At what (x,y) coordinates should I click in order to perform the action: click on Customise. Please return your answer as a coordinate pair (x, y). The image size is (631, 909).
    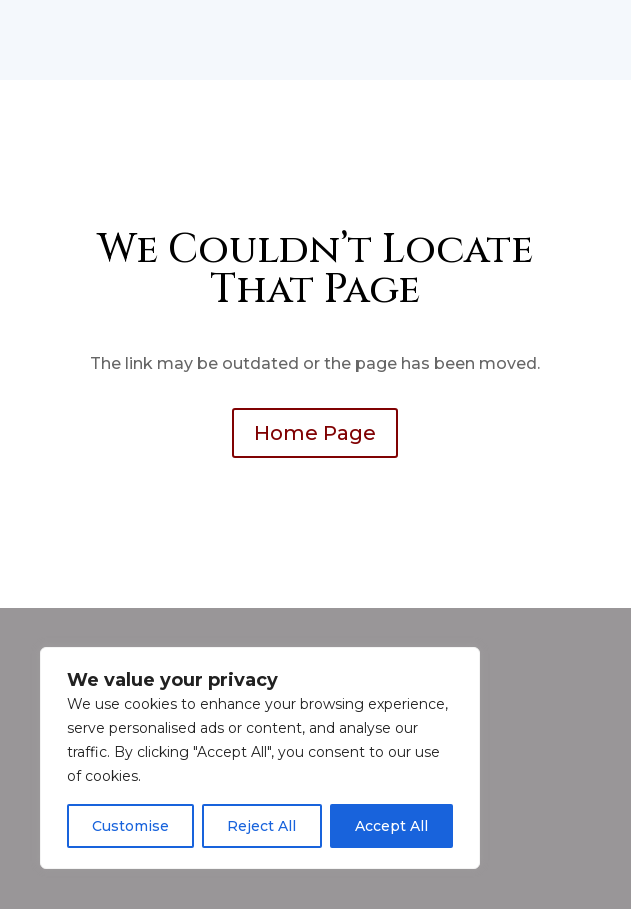
    Looking at the image, I should click on (130, 826).